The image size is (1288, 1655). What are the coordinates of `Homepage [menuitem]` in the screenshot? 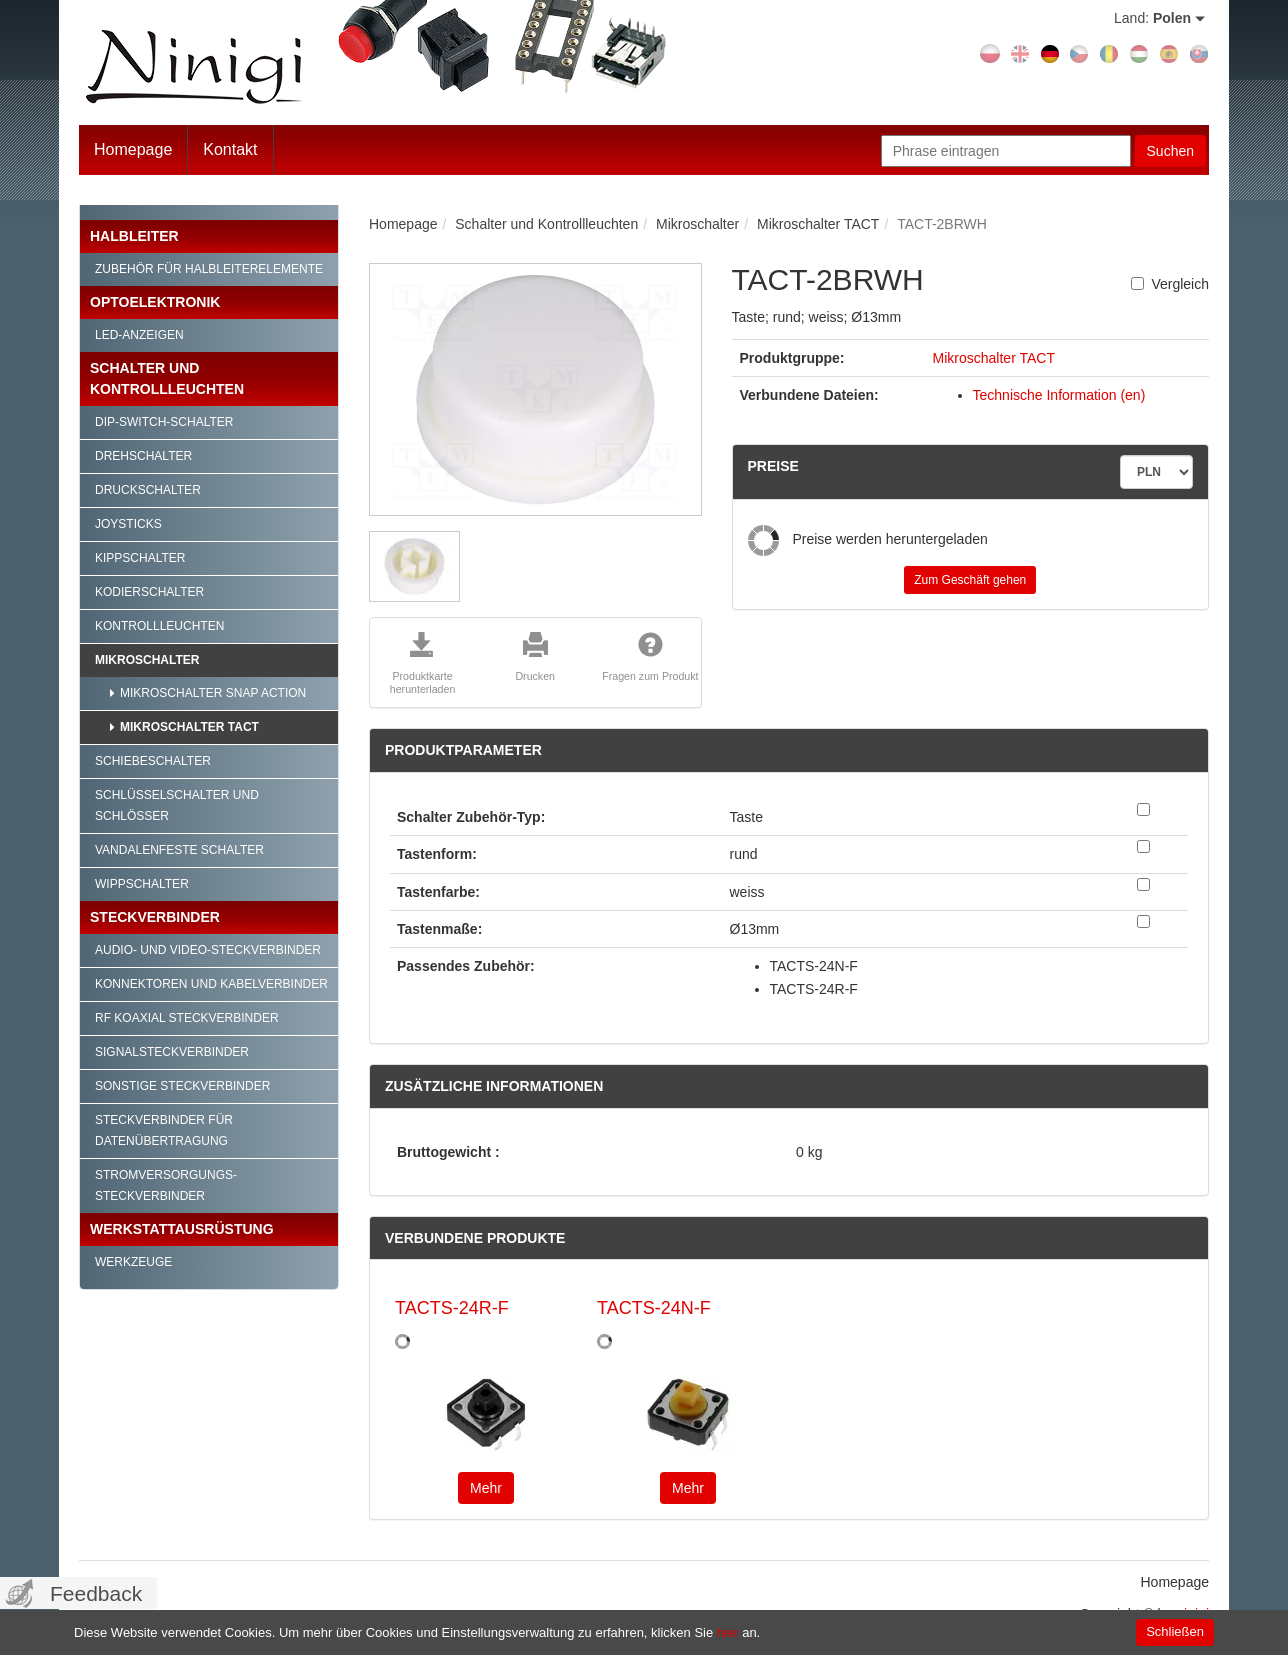 It's located at (1175, 1582).